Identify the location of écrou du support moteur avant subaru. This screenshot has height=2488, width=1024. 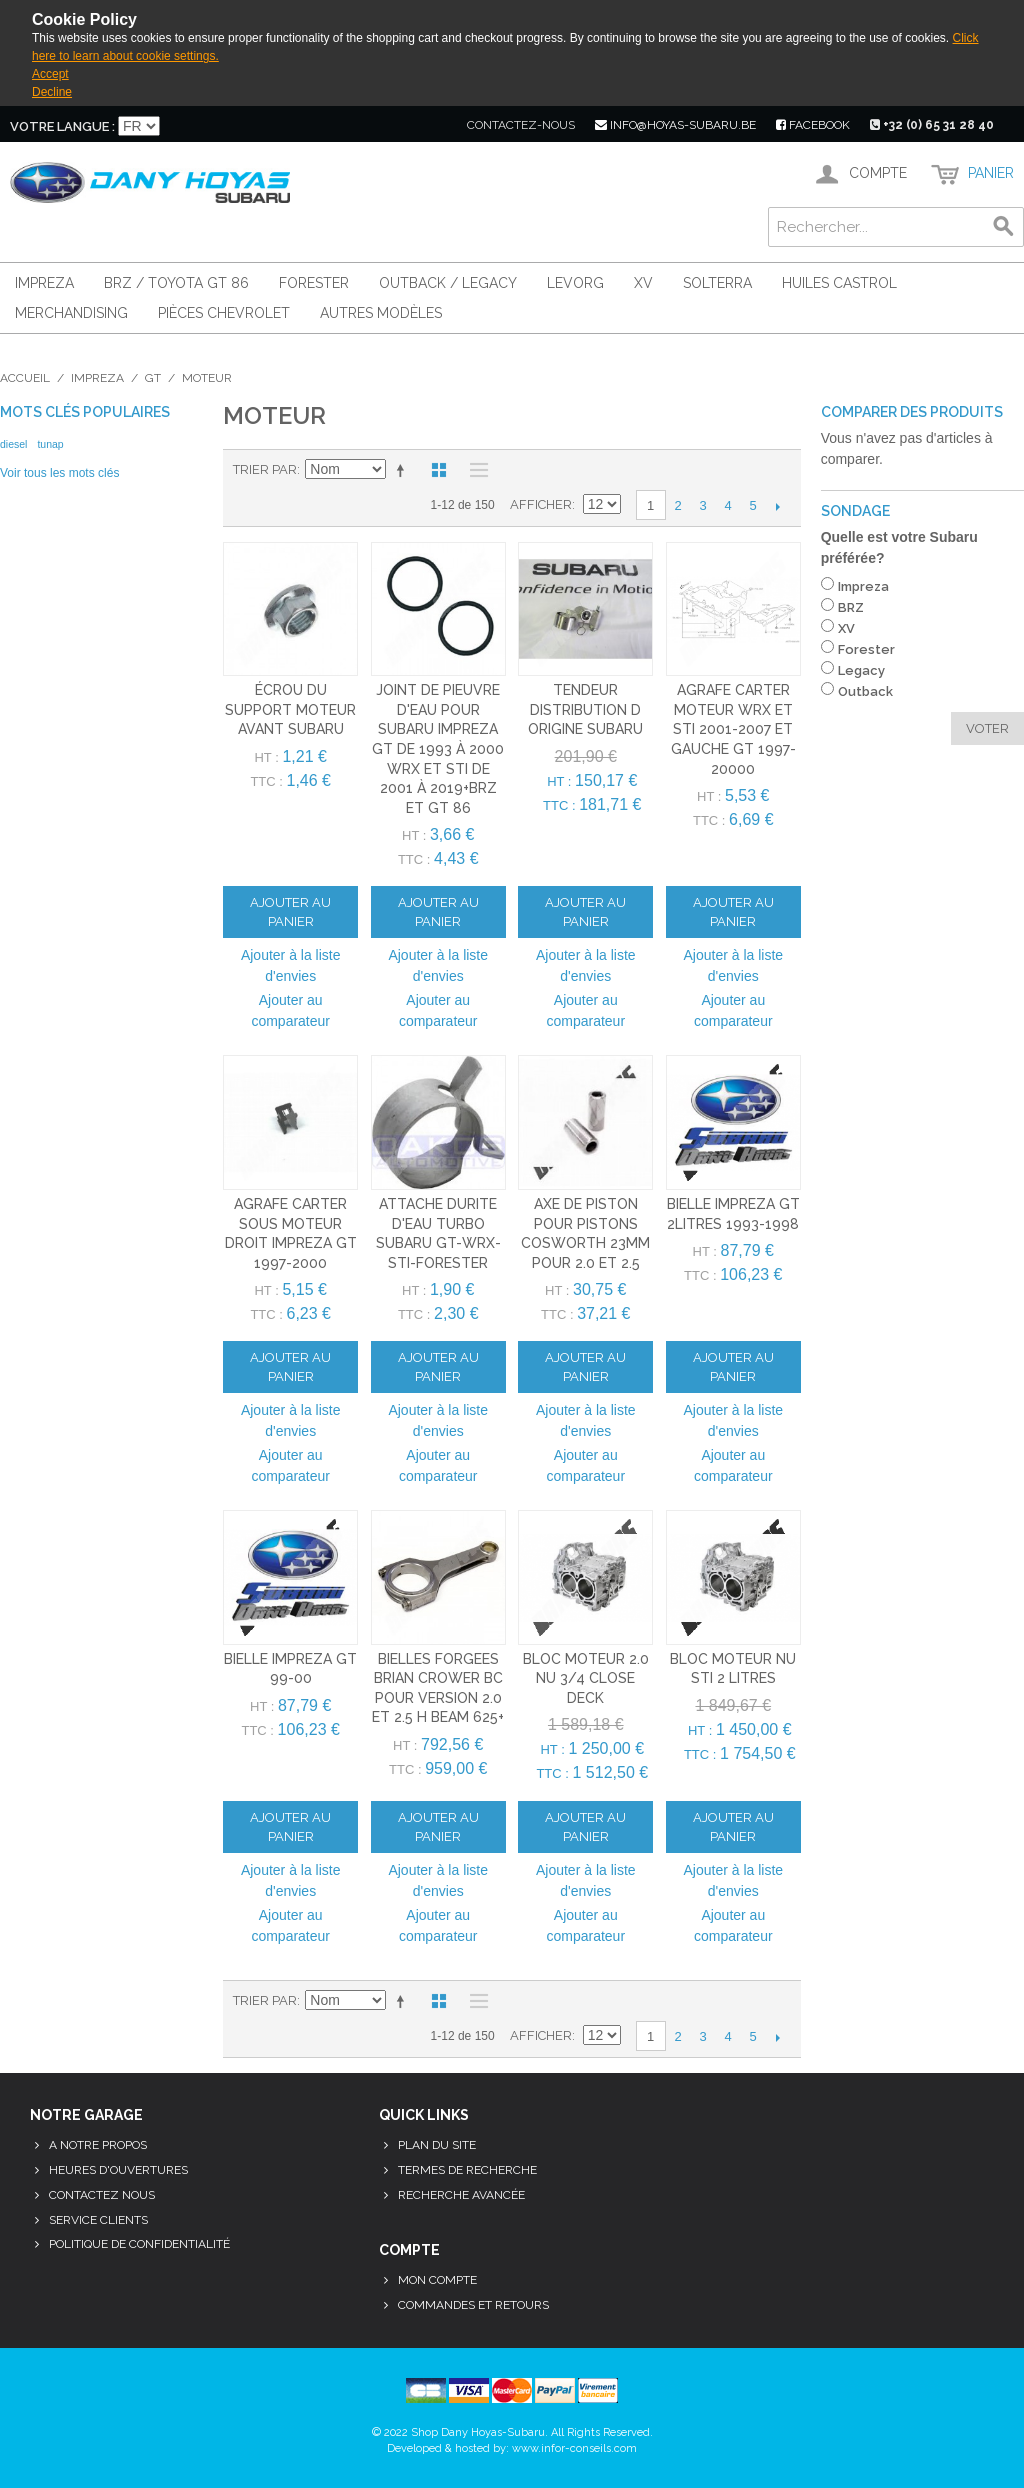
(290, 709).